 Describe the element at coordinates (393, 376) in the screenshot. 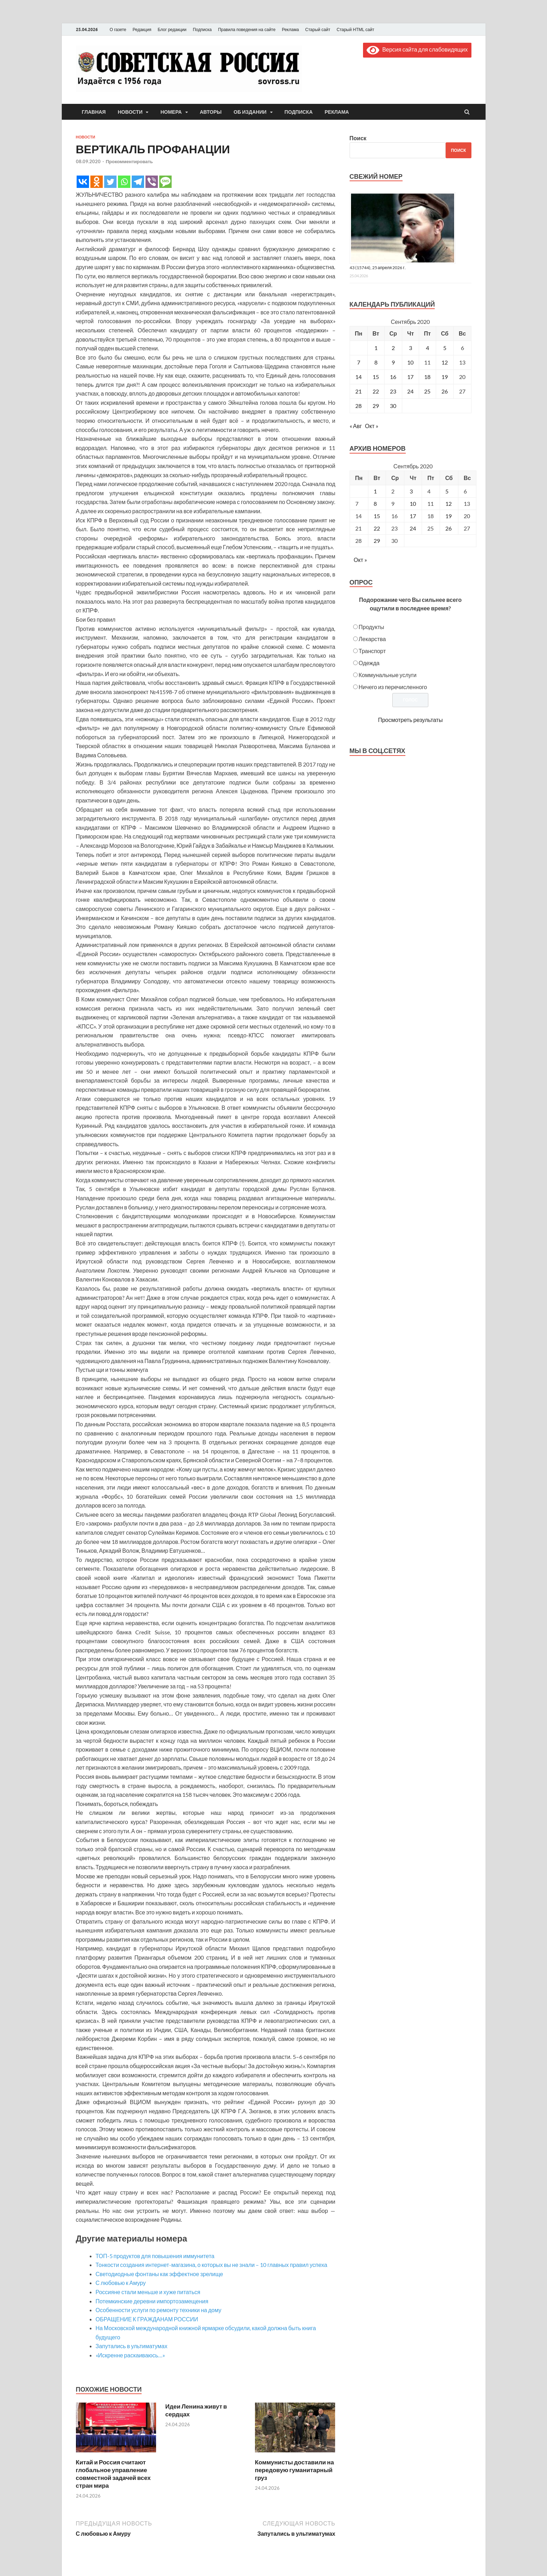

I see `16 [Записи, опубликованные 16.09.2020]` at that location.